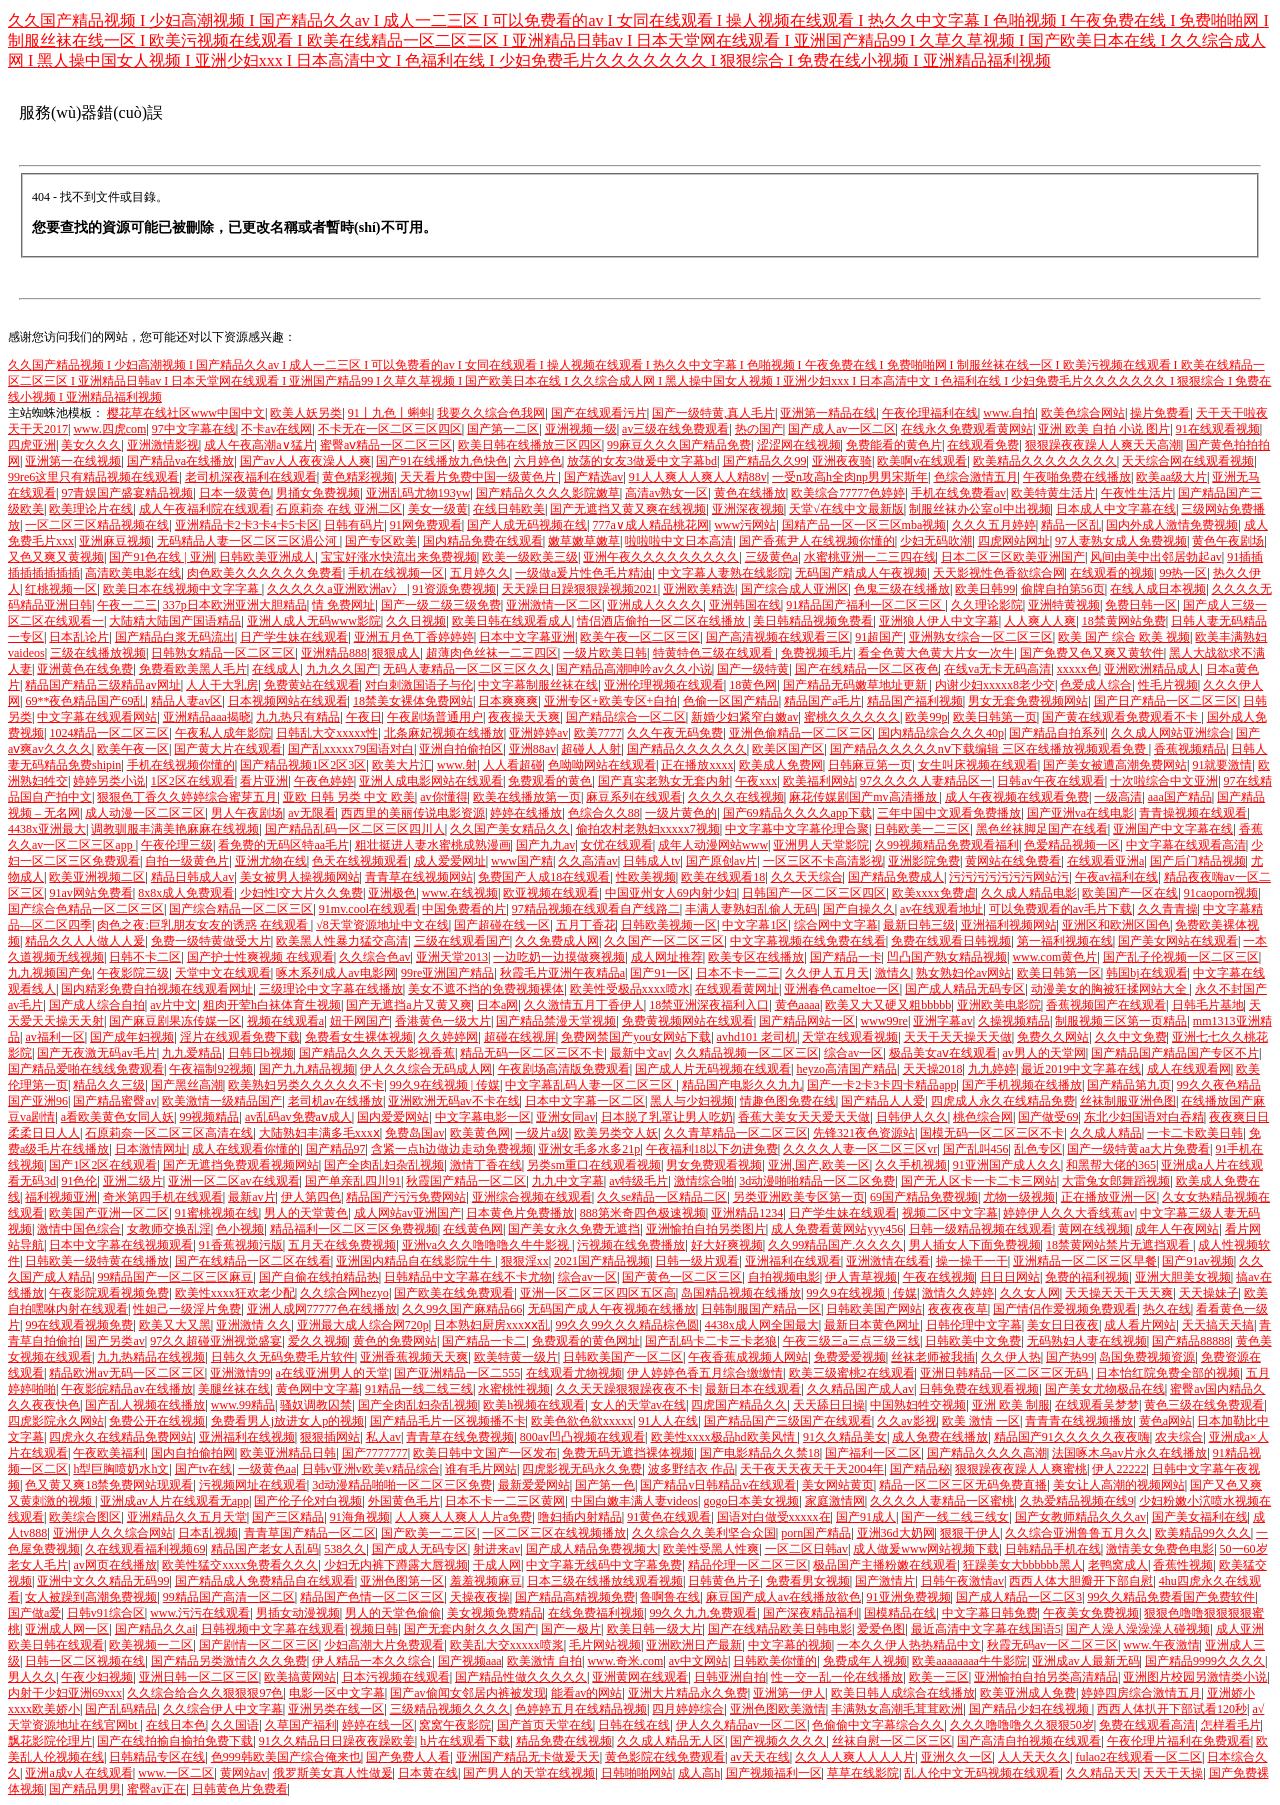  I want to click on 精品无码一区二区三区不卡, so click(532, 1053).